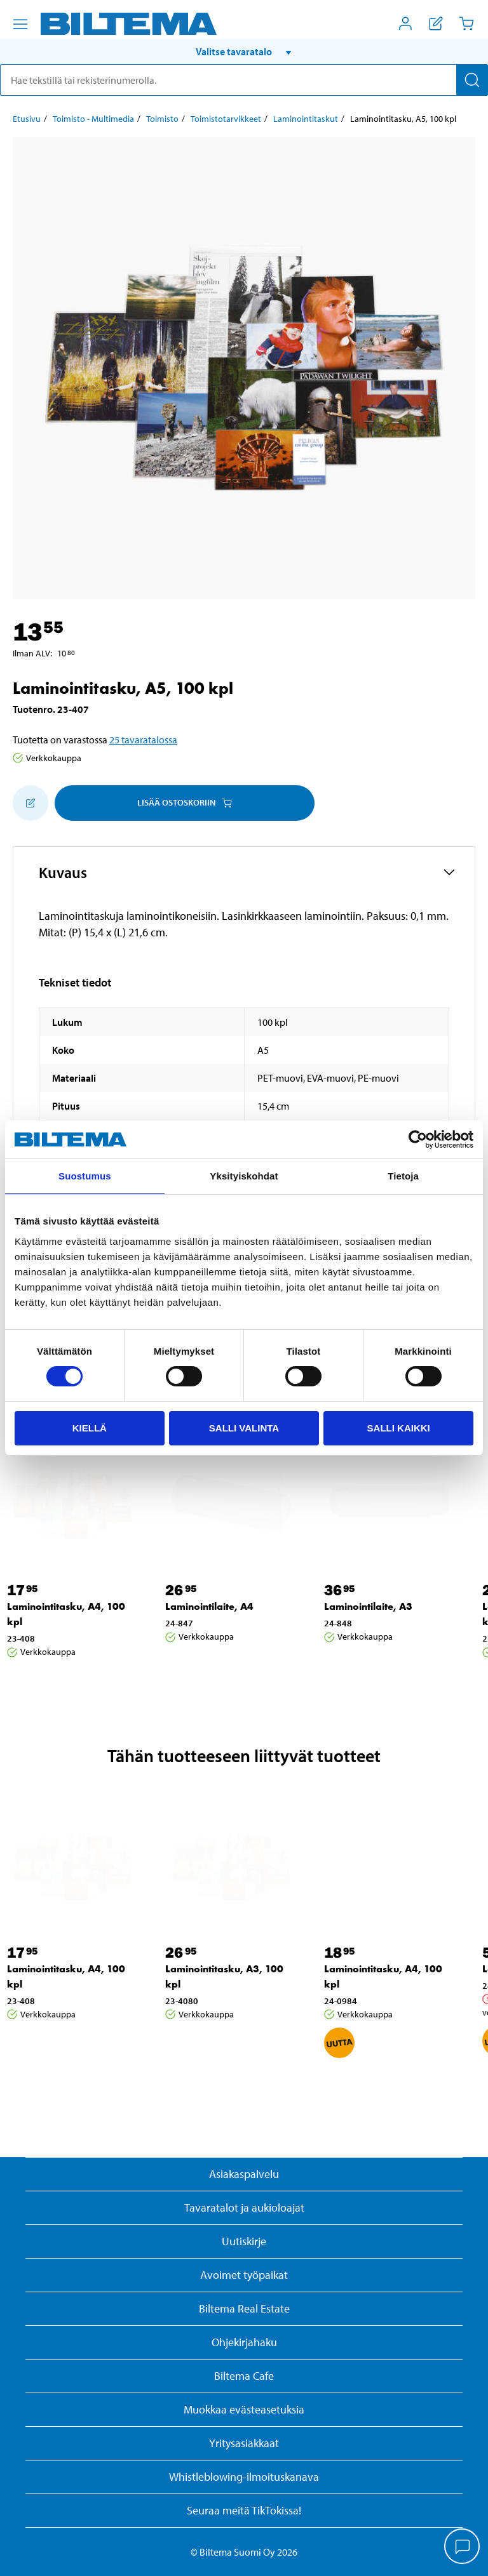  What do you see at coordinates (244, 2207) in the screenshot?
I see `Tavaratalot ja aukioloajat [button]` at bounding box center [244, 2207].